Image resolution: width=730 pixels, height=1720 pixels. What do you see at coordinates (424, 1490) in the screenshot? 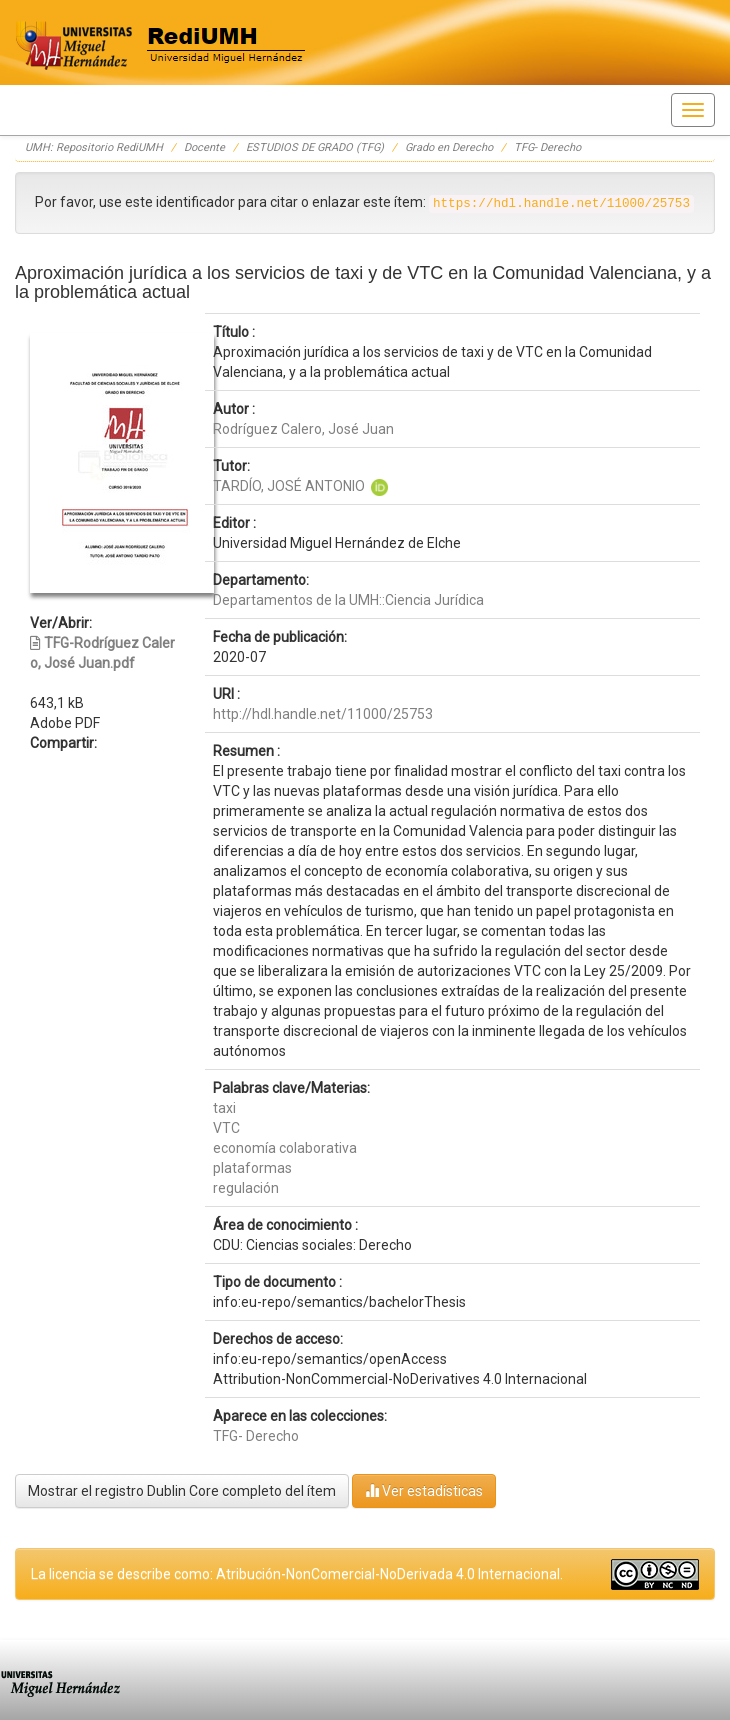
I see `Ver estadísticas` at bounding box center [424, 1490].